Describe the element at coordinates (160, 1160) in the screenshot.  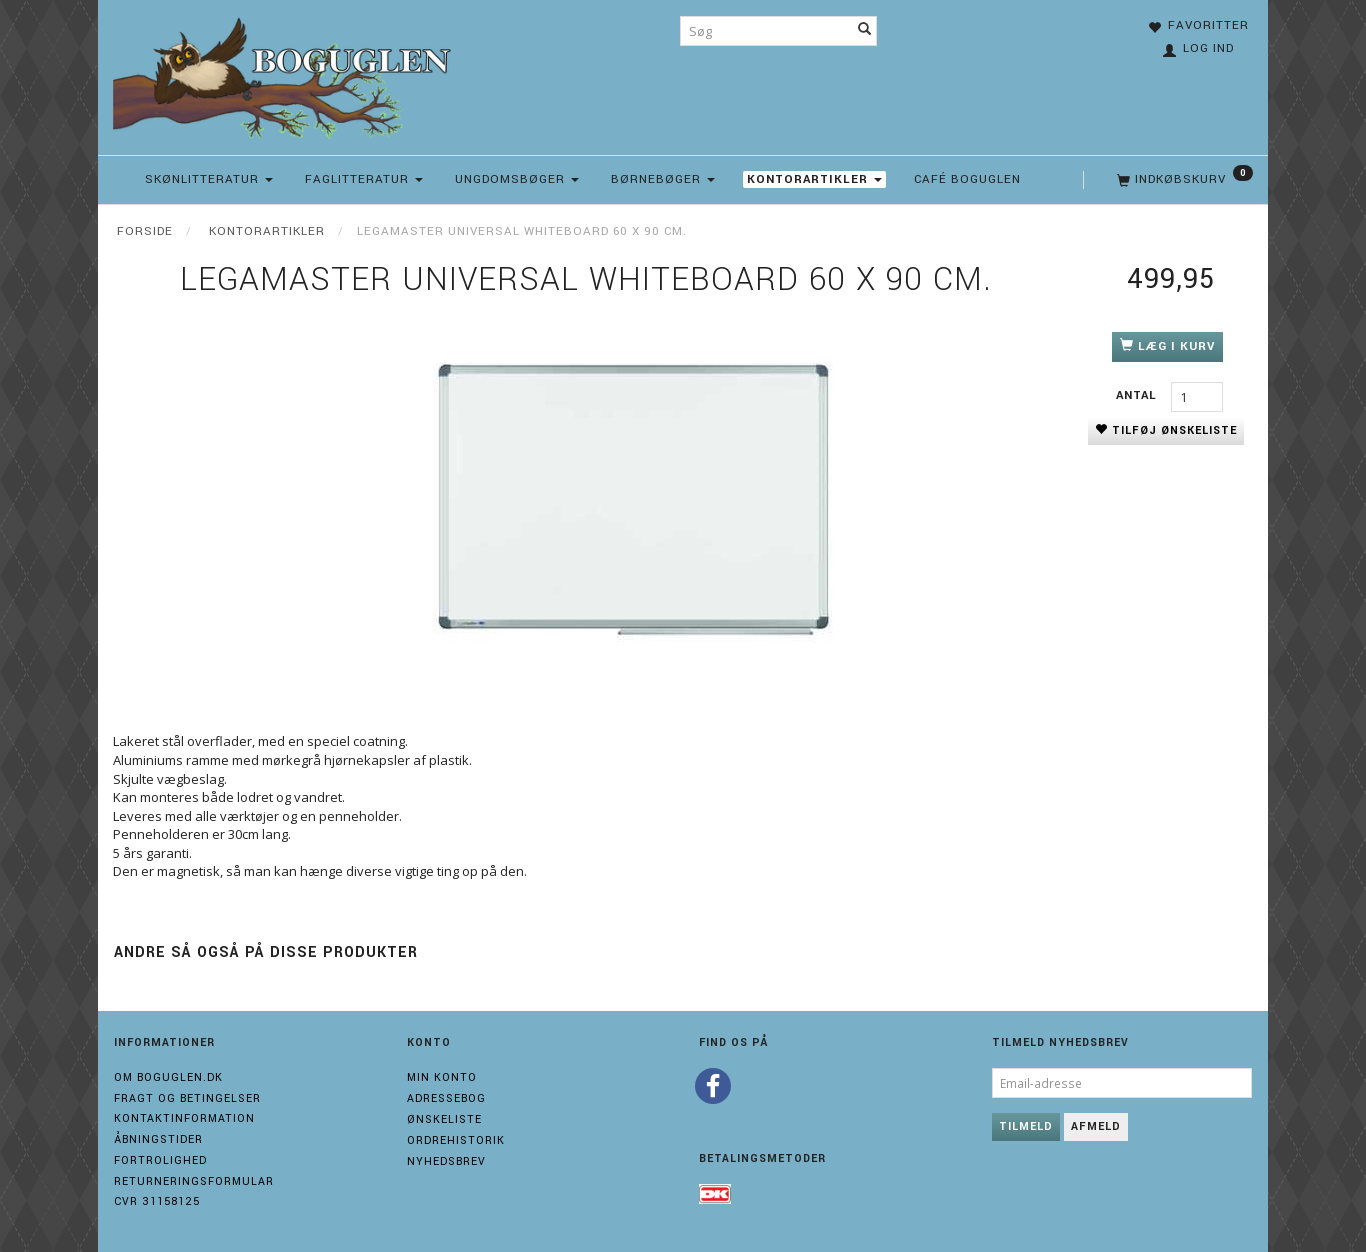
I see `Fortrolighed` at that location.